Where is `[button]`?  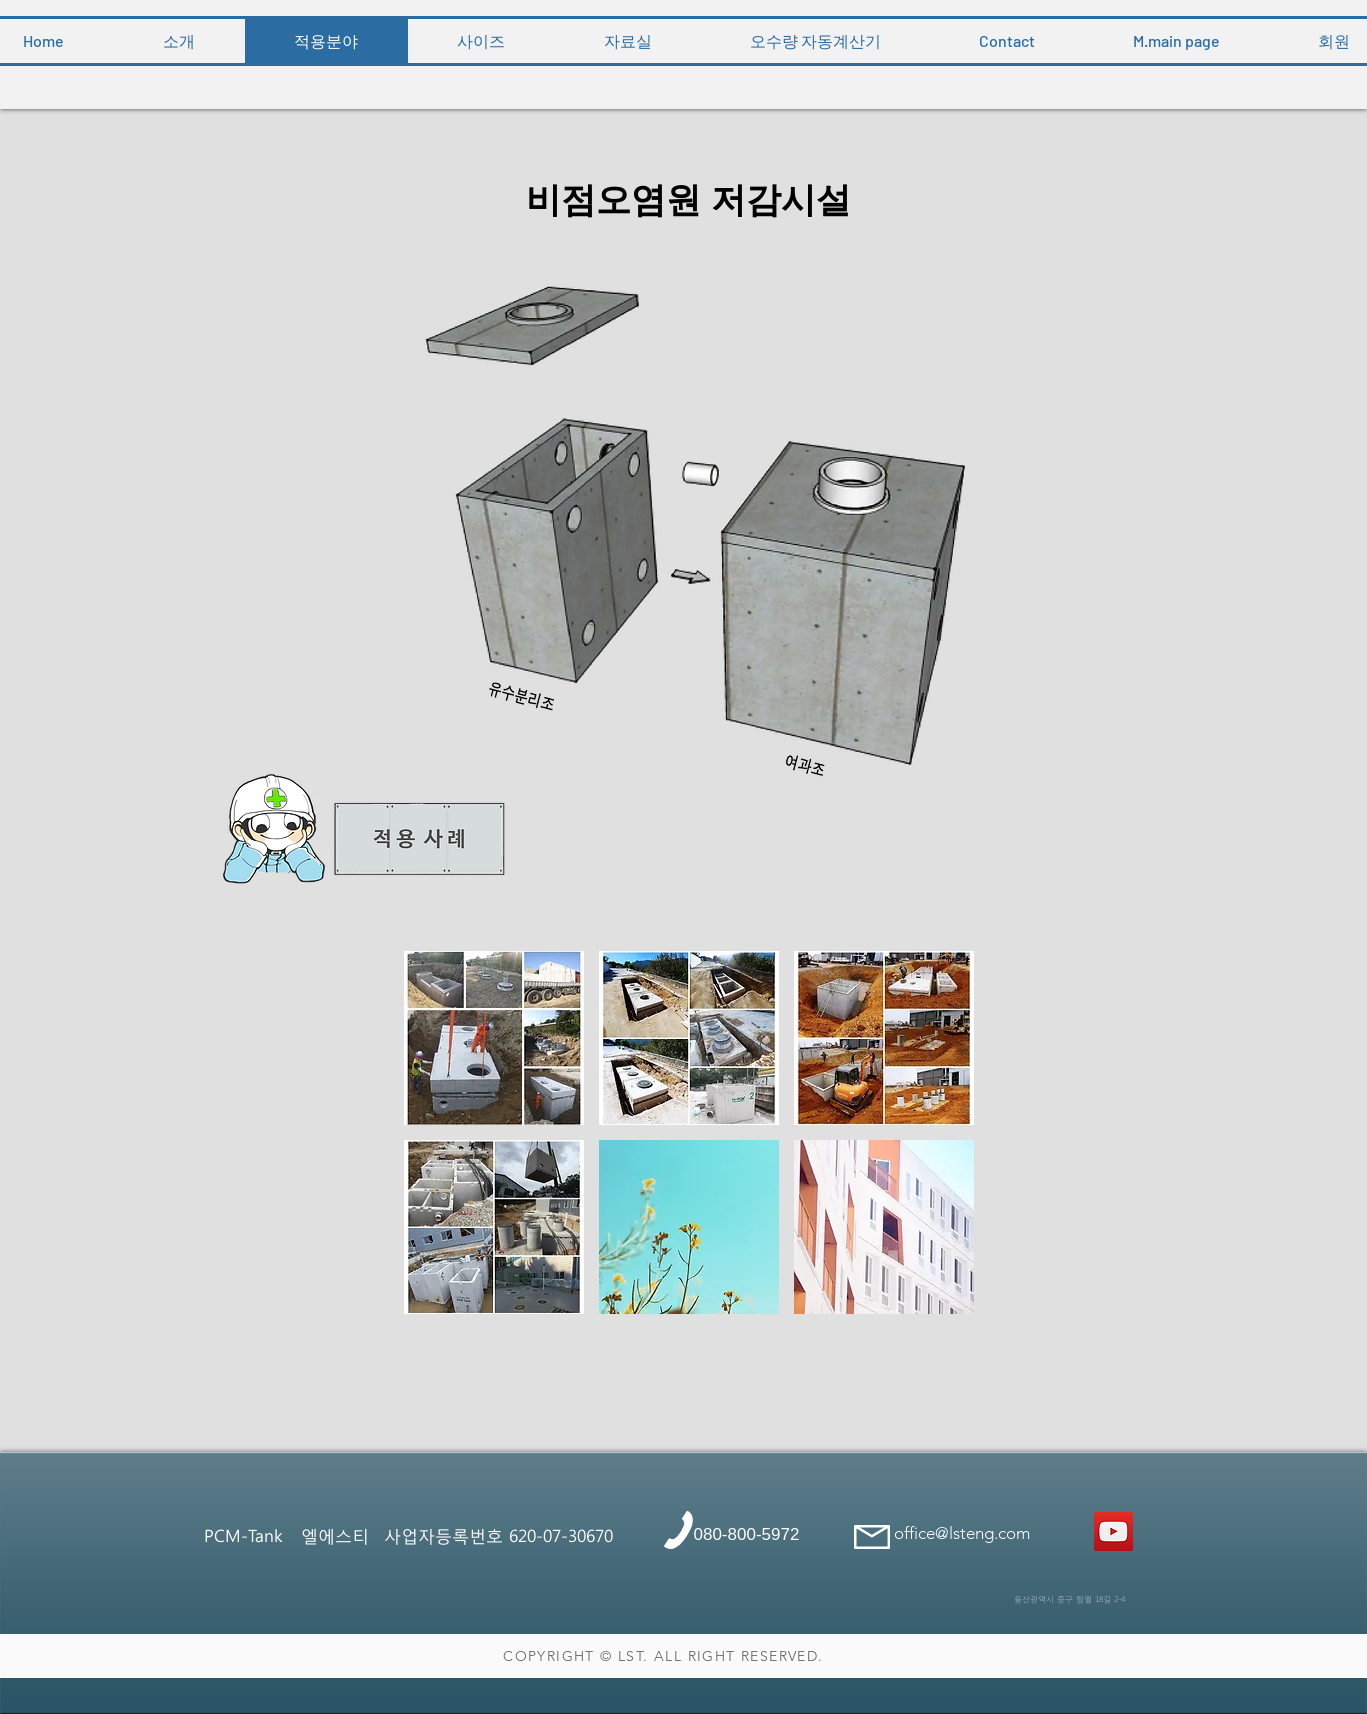 [button] is located at coordinates (494, 1038).